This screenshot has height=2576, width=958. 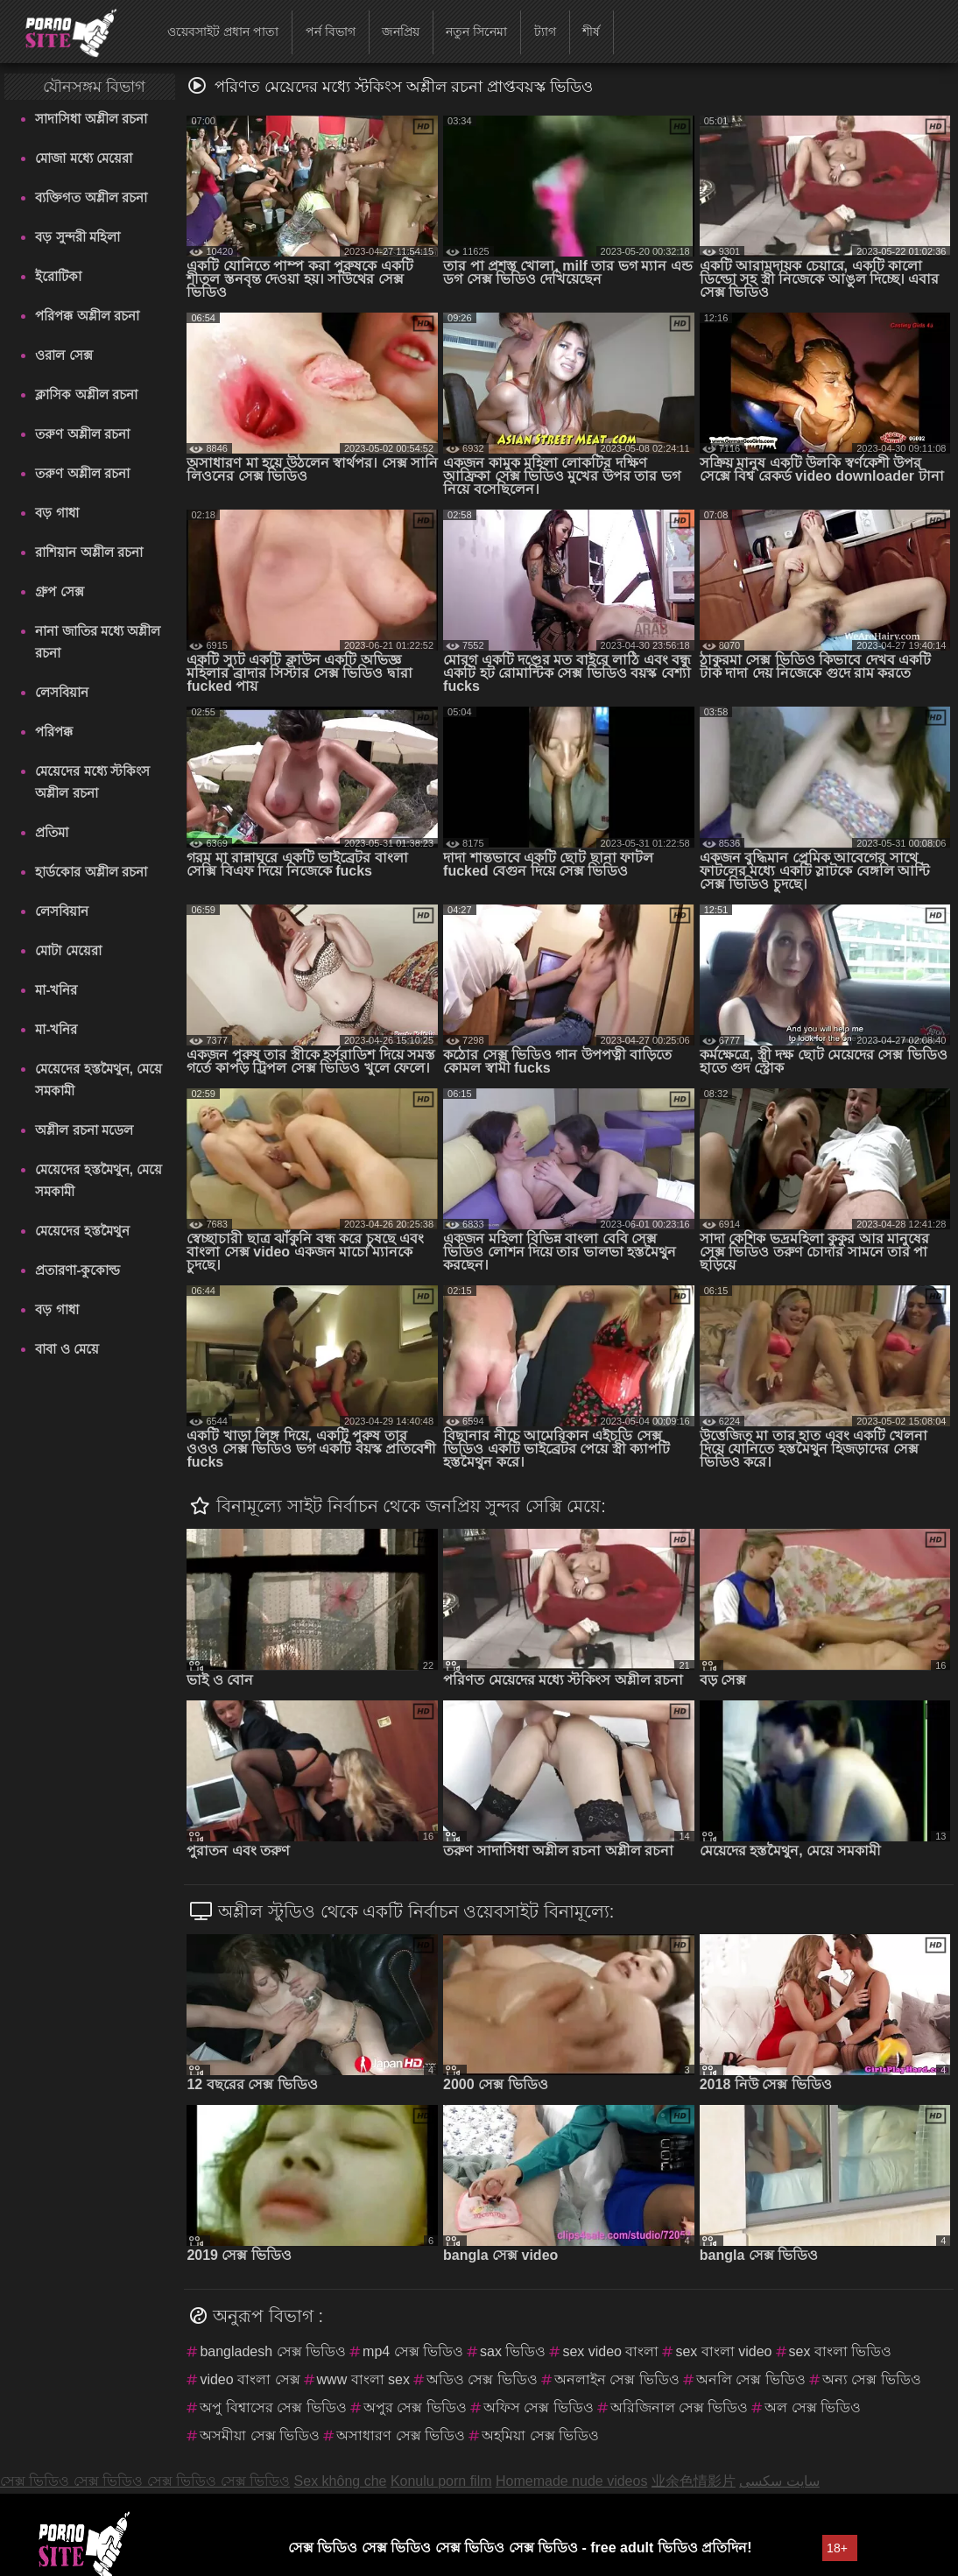 I want to click on سایت سکسی, so click(x=779, y=2481).